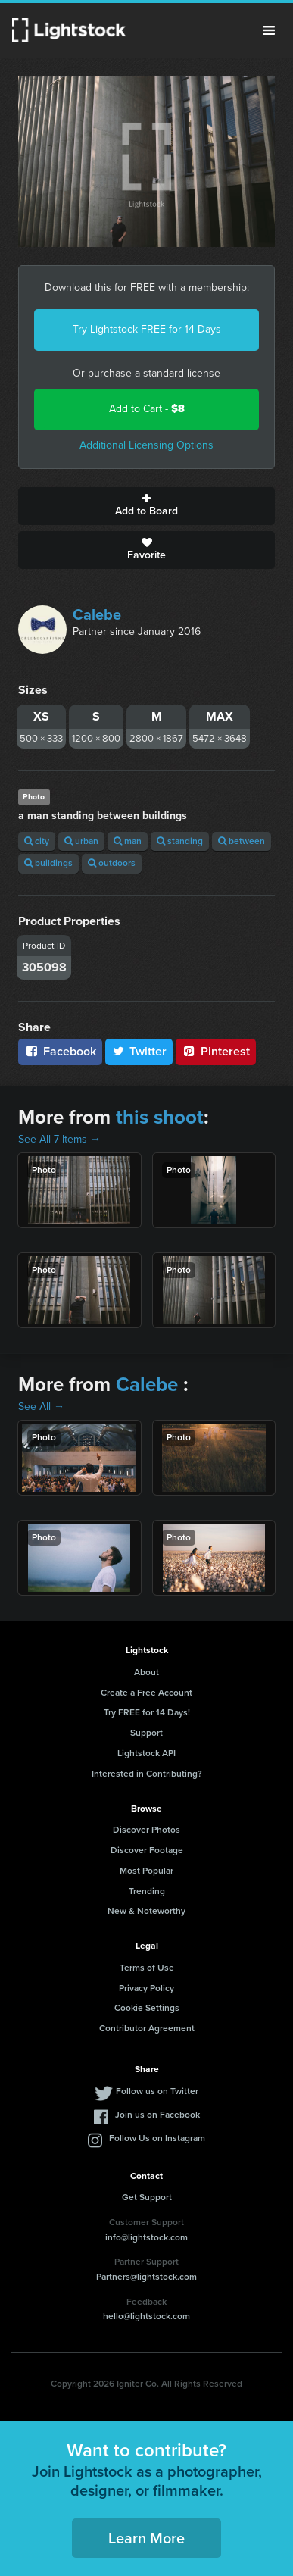 The height and width of the screenshot is (2576, 293). Describe the element at coordinates (146, 1733) in the screenshot. I see `Support` at that location.